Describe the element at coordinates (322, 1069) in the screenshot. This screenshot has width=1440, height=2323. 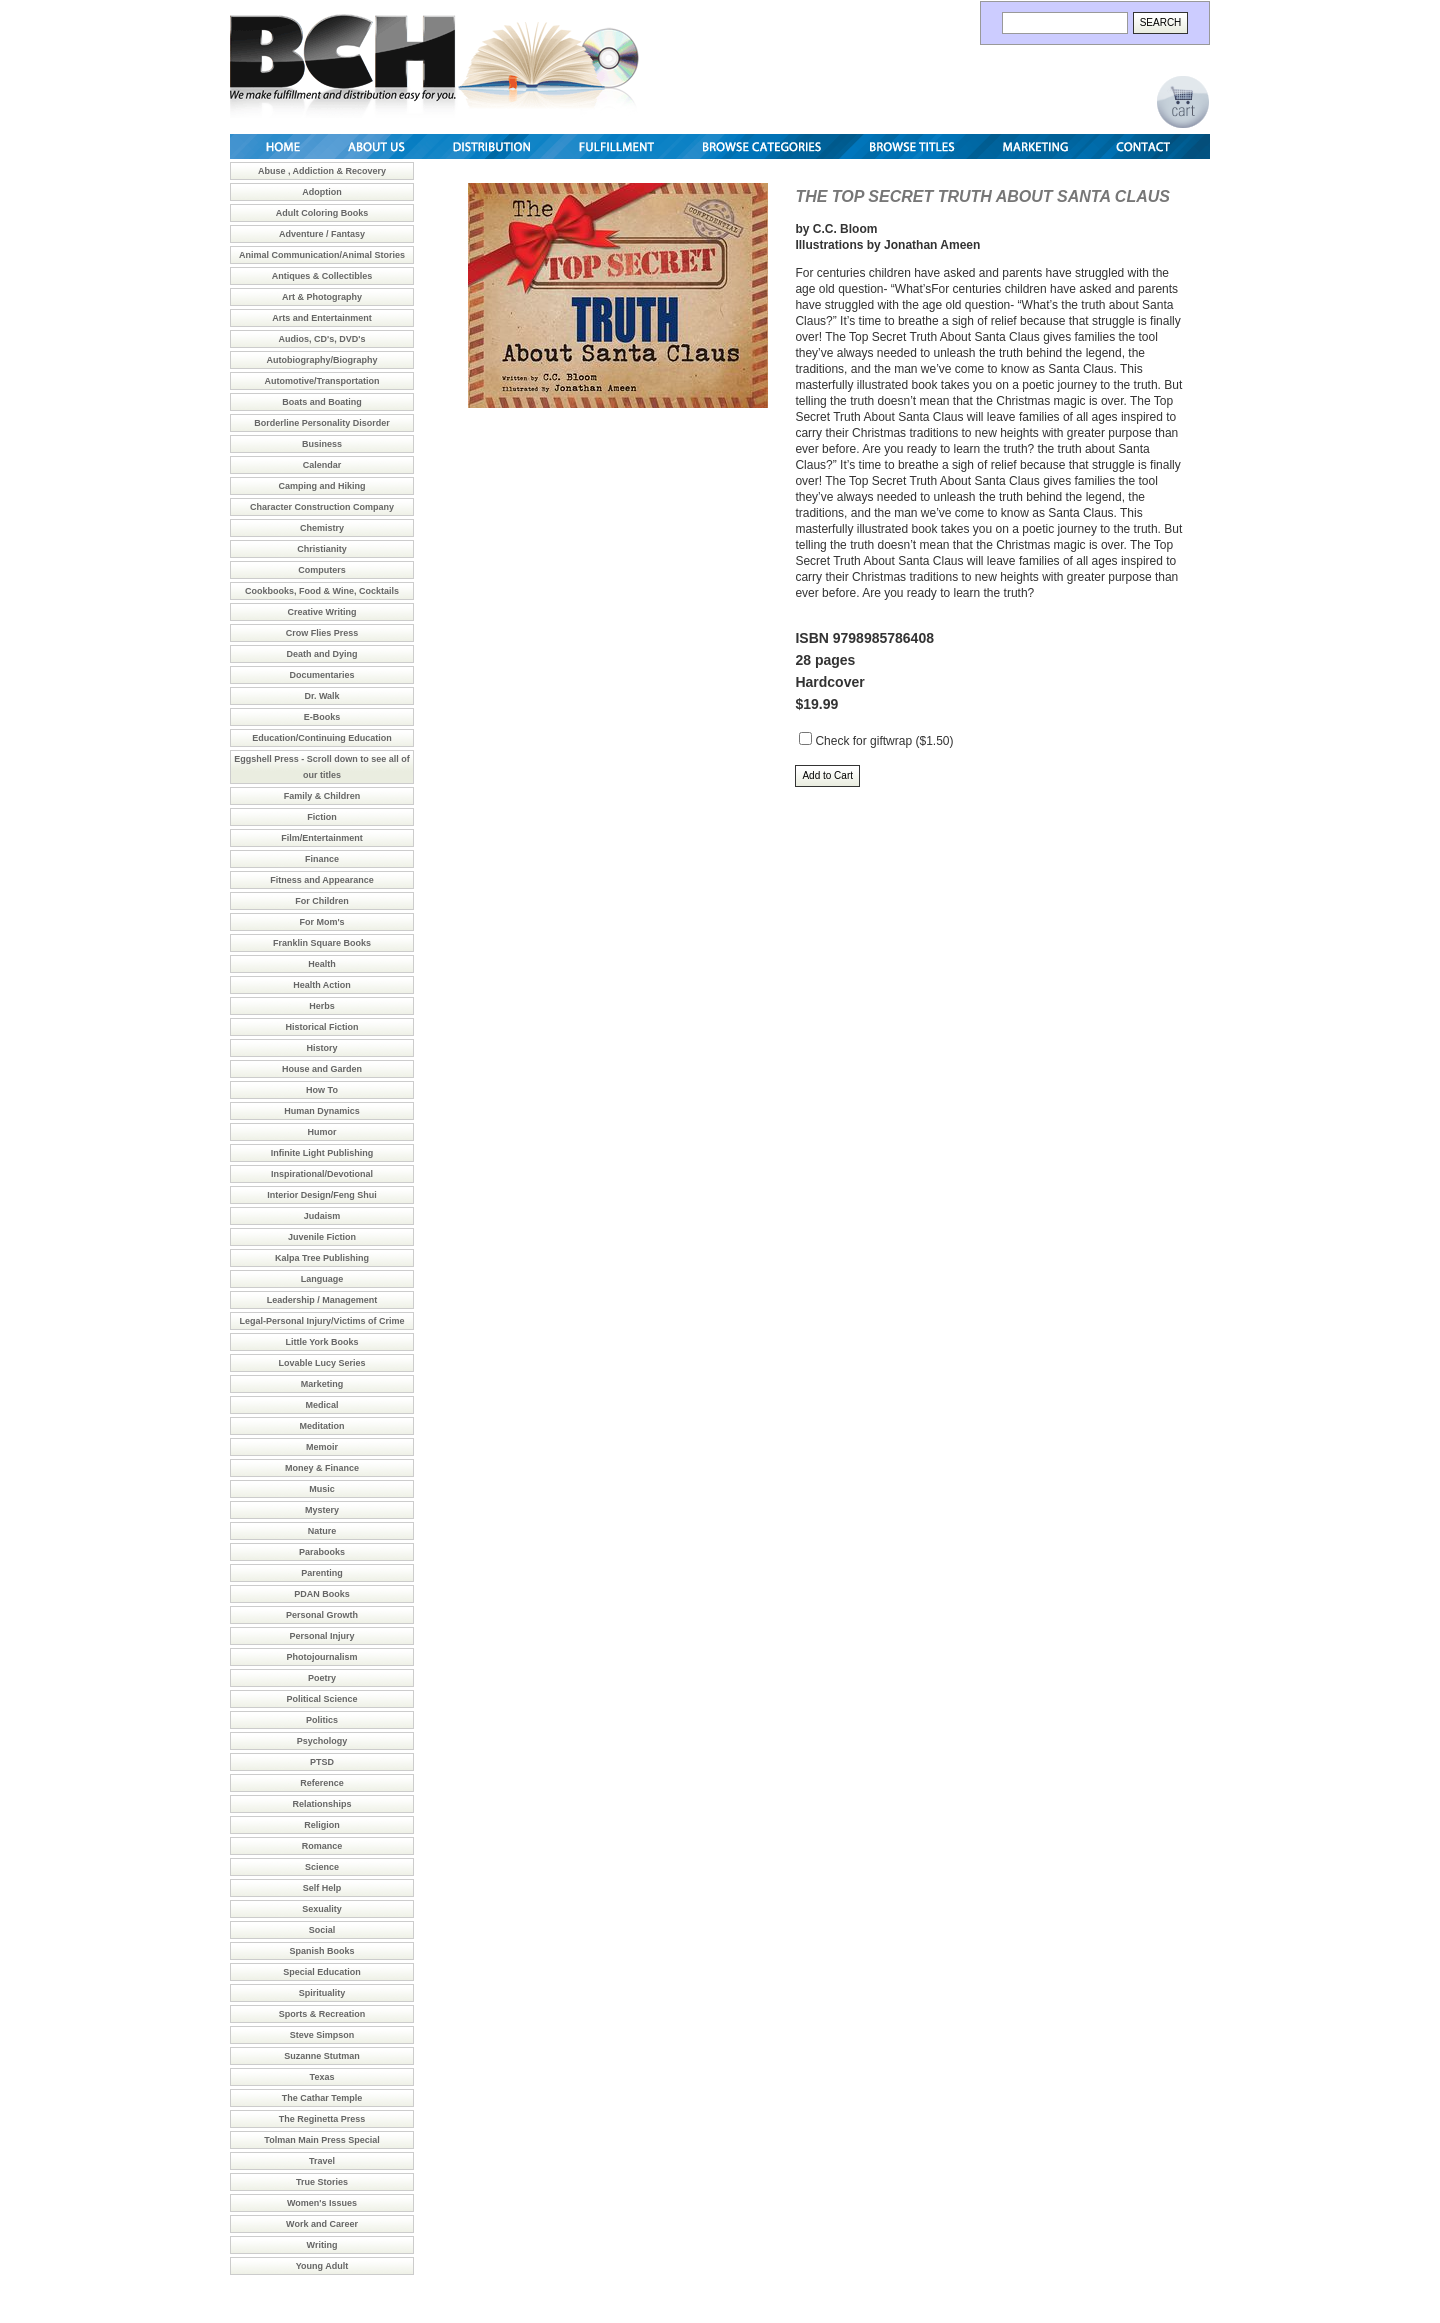
I see `House and Garden` at that location.